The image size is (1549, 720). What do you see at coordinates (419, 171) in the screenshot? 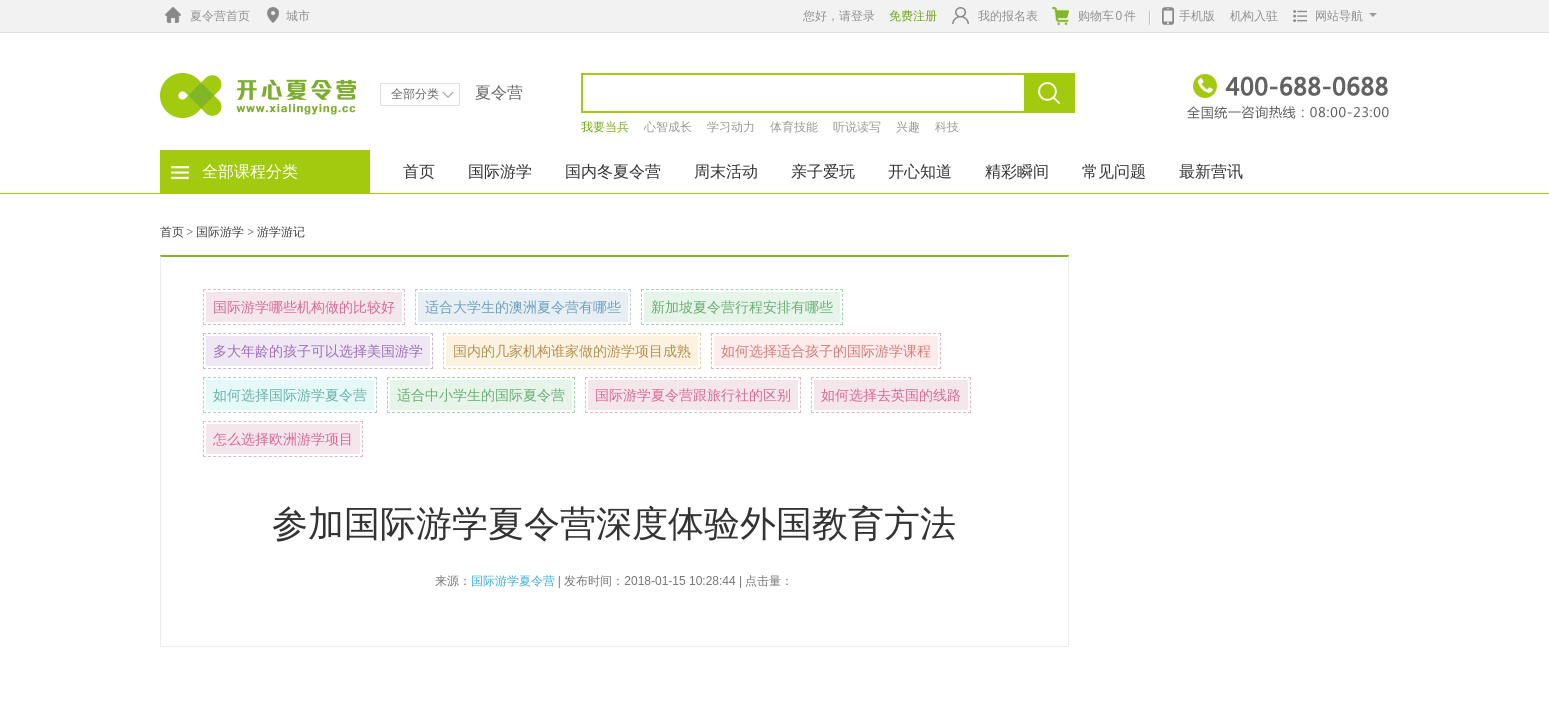
I see `首页` at bounding box center [419, 171].